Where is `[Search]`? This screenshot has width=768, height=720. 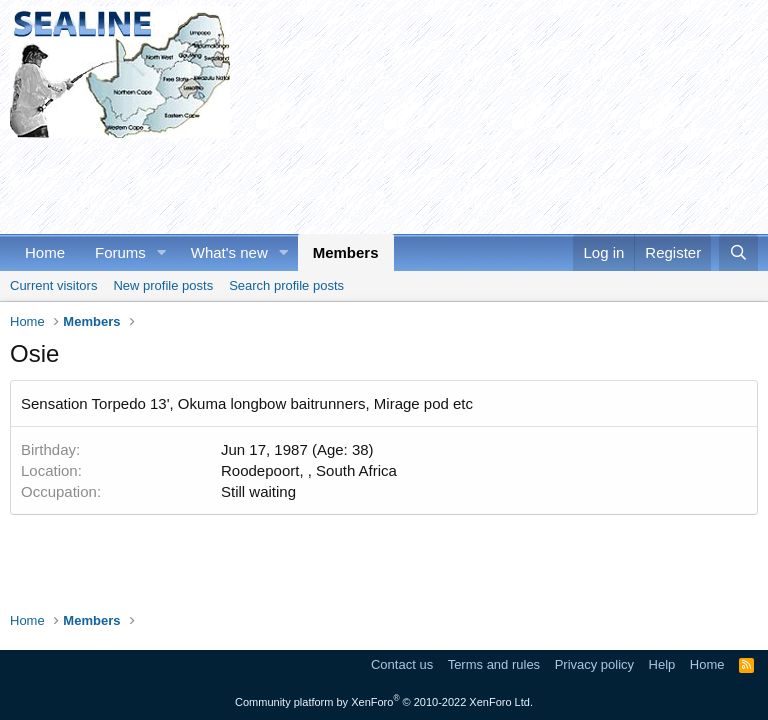
[Search] is located at coordinates (738, 252).